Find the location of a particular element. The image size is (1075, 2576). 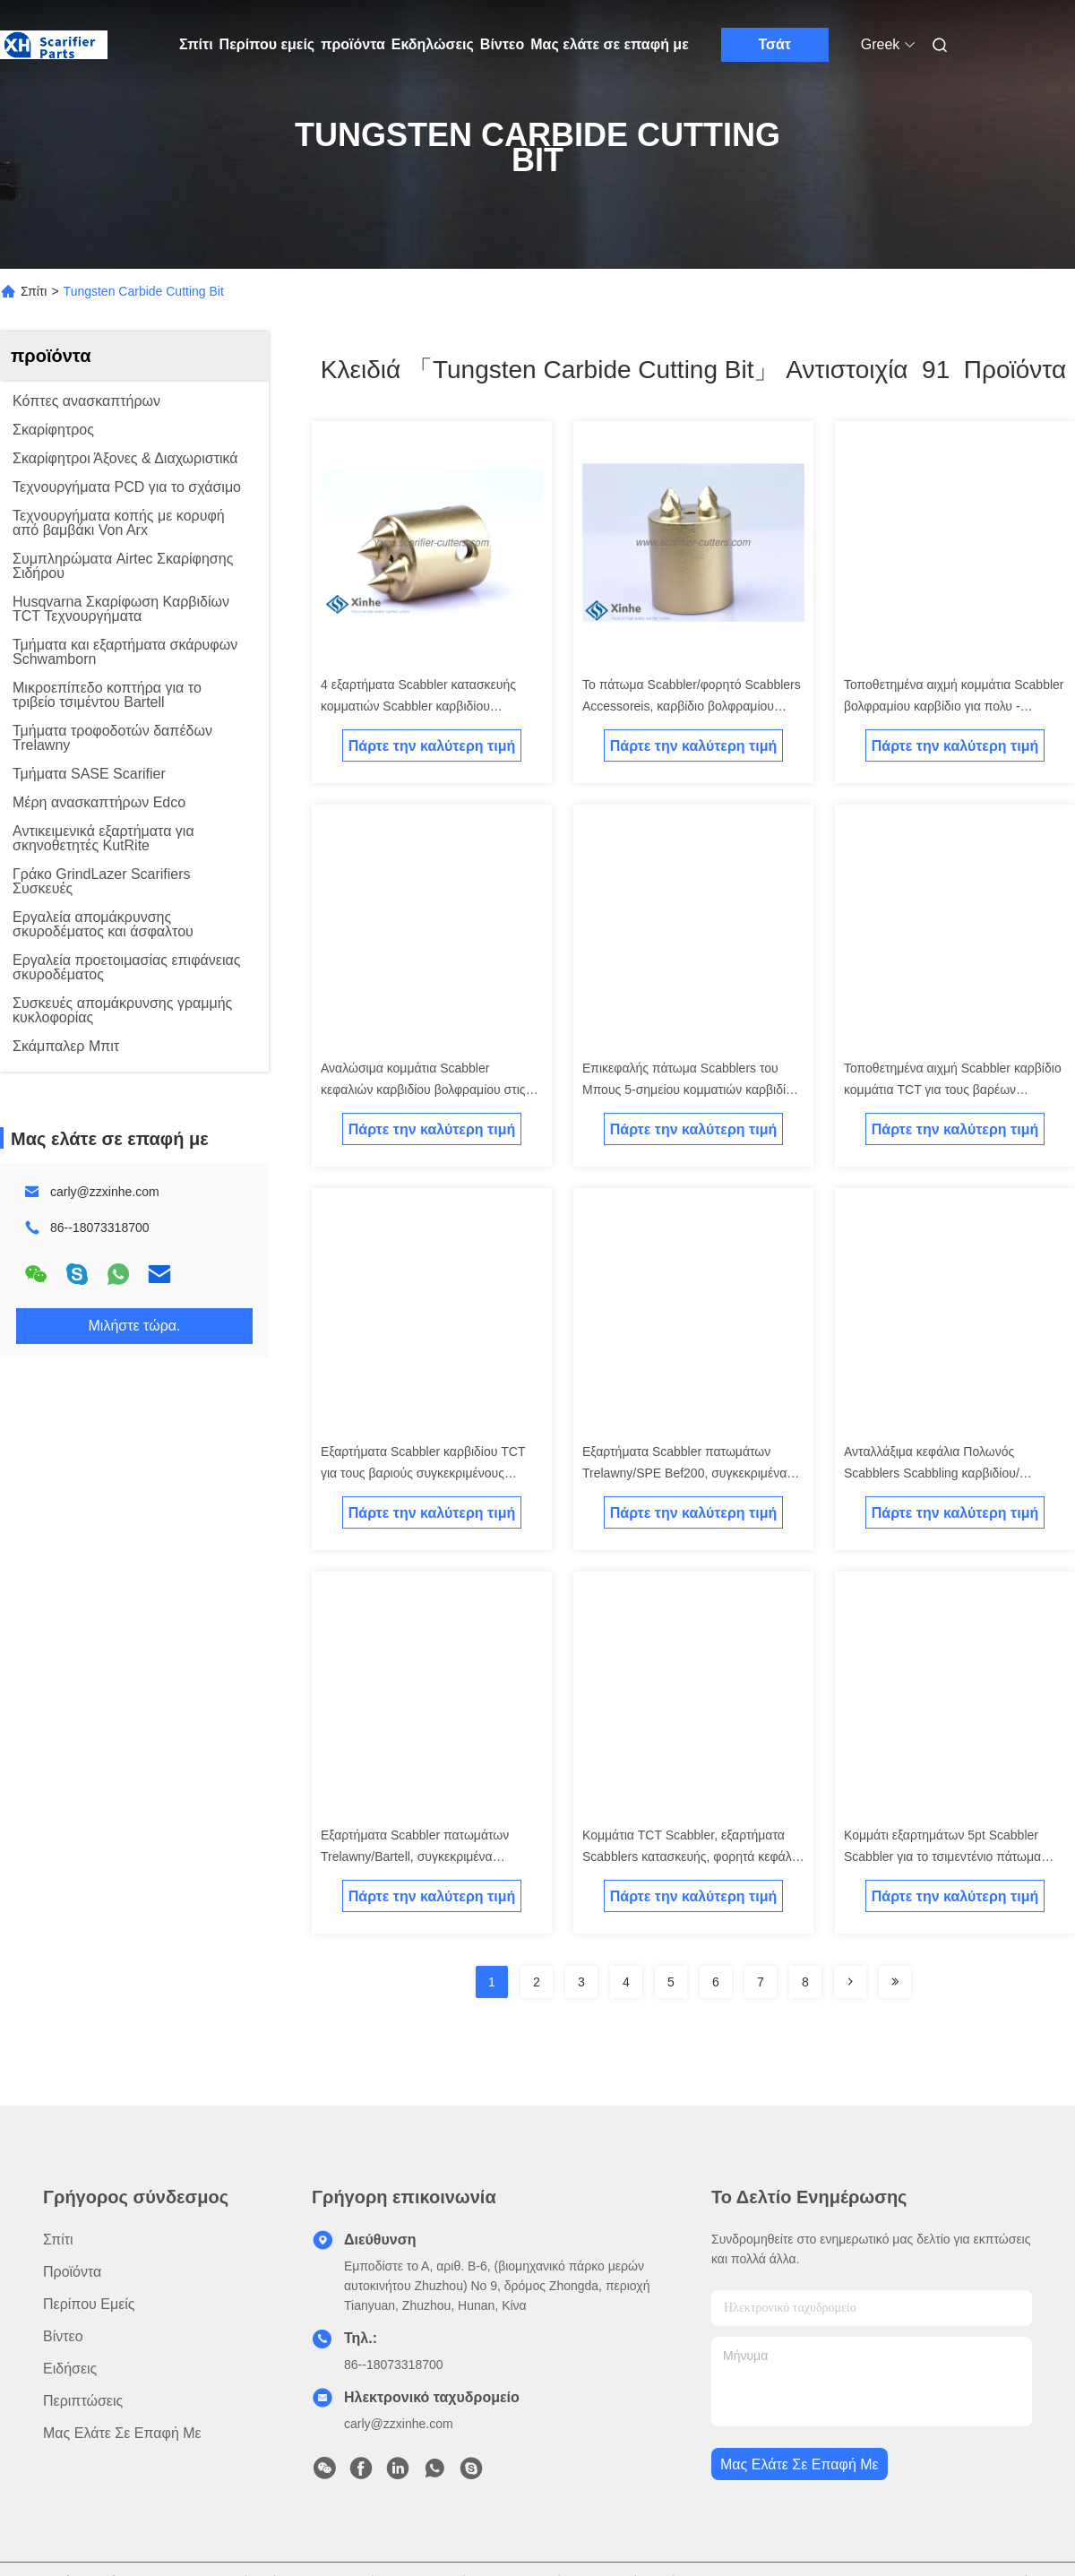

Κομμάτια TCT Scabbler, εξαρτήματα Scabblers κατασκευής, φορητά κεφάλια Scabbler πατωμάτων is located at coordinates (692, 1856).